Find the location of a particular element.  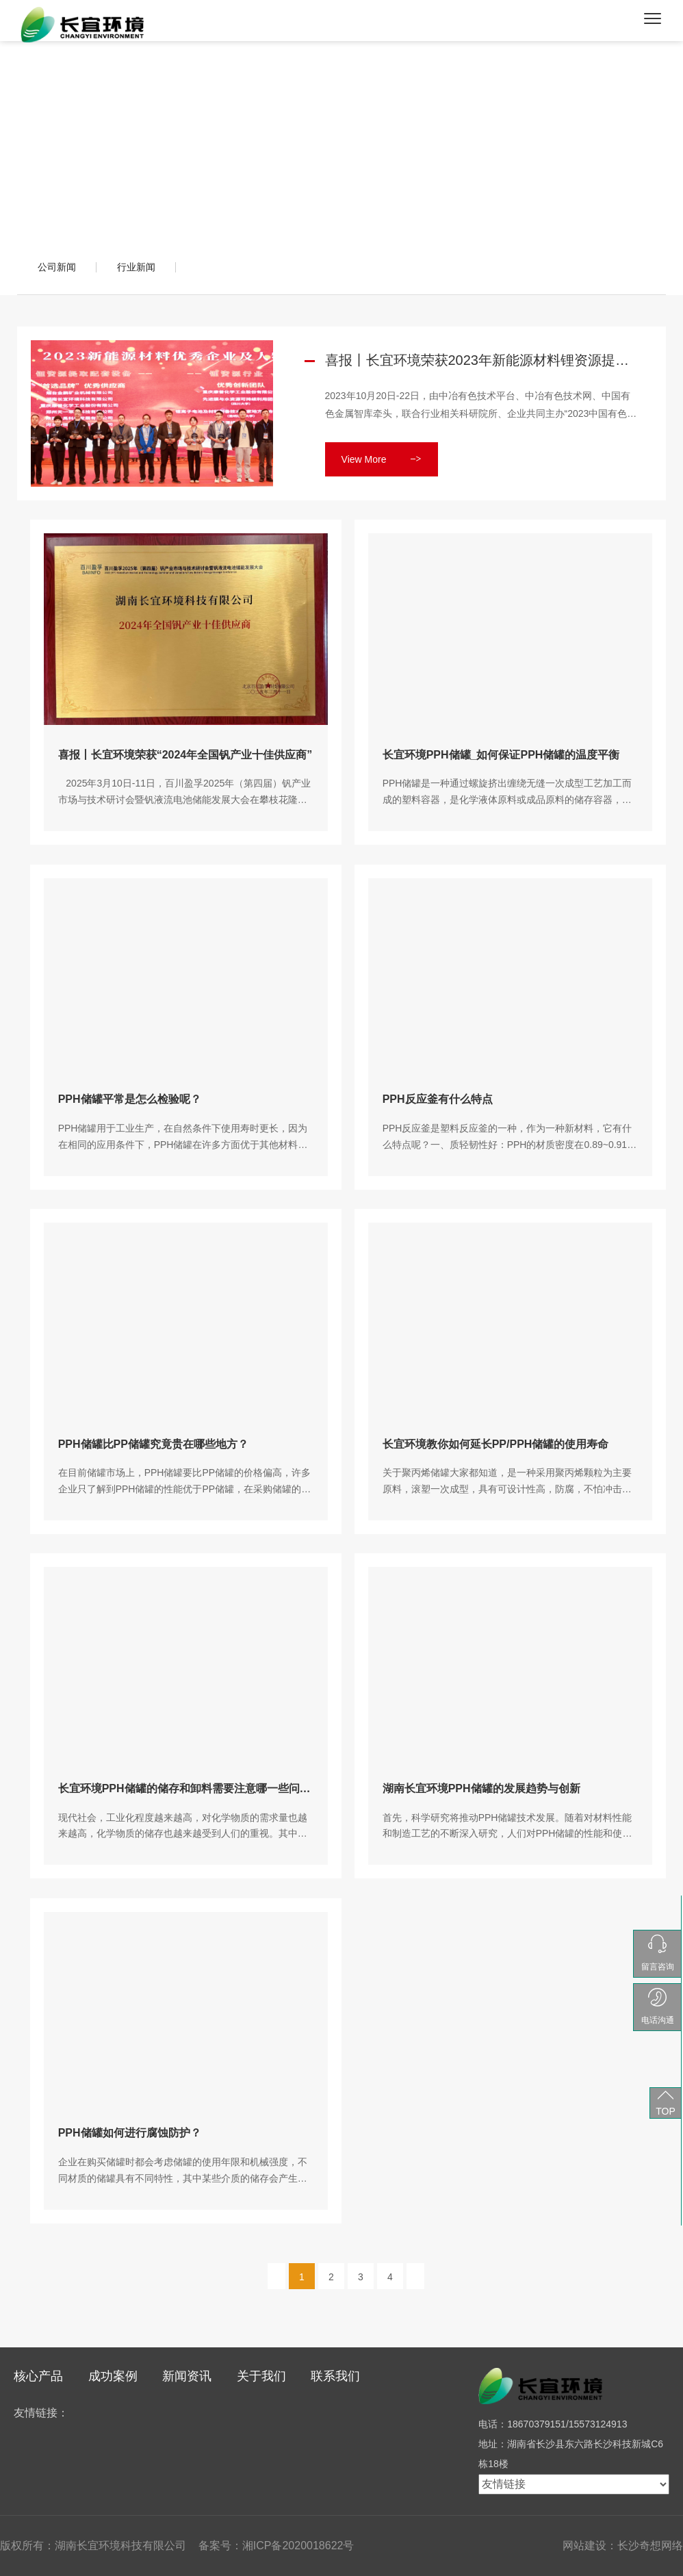

行业新闻 is located at coordinates (136, 267).